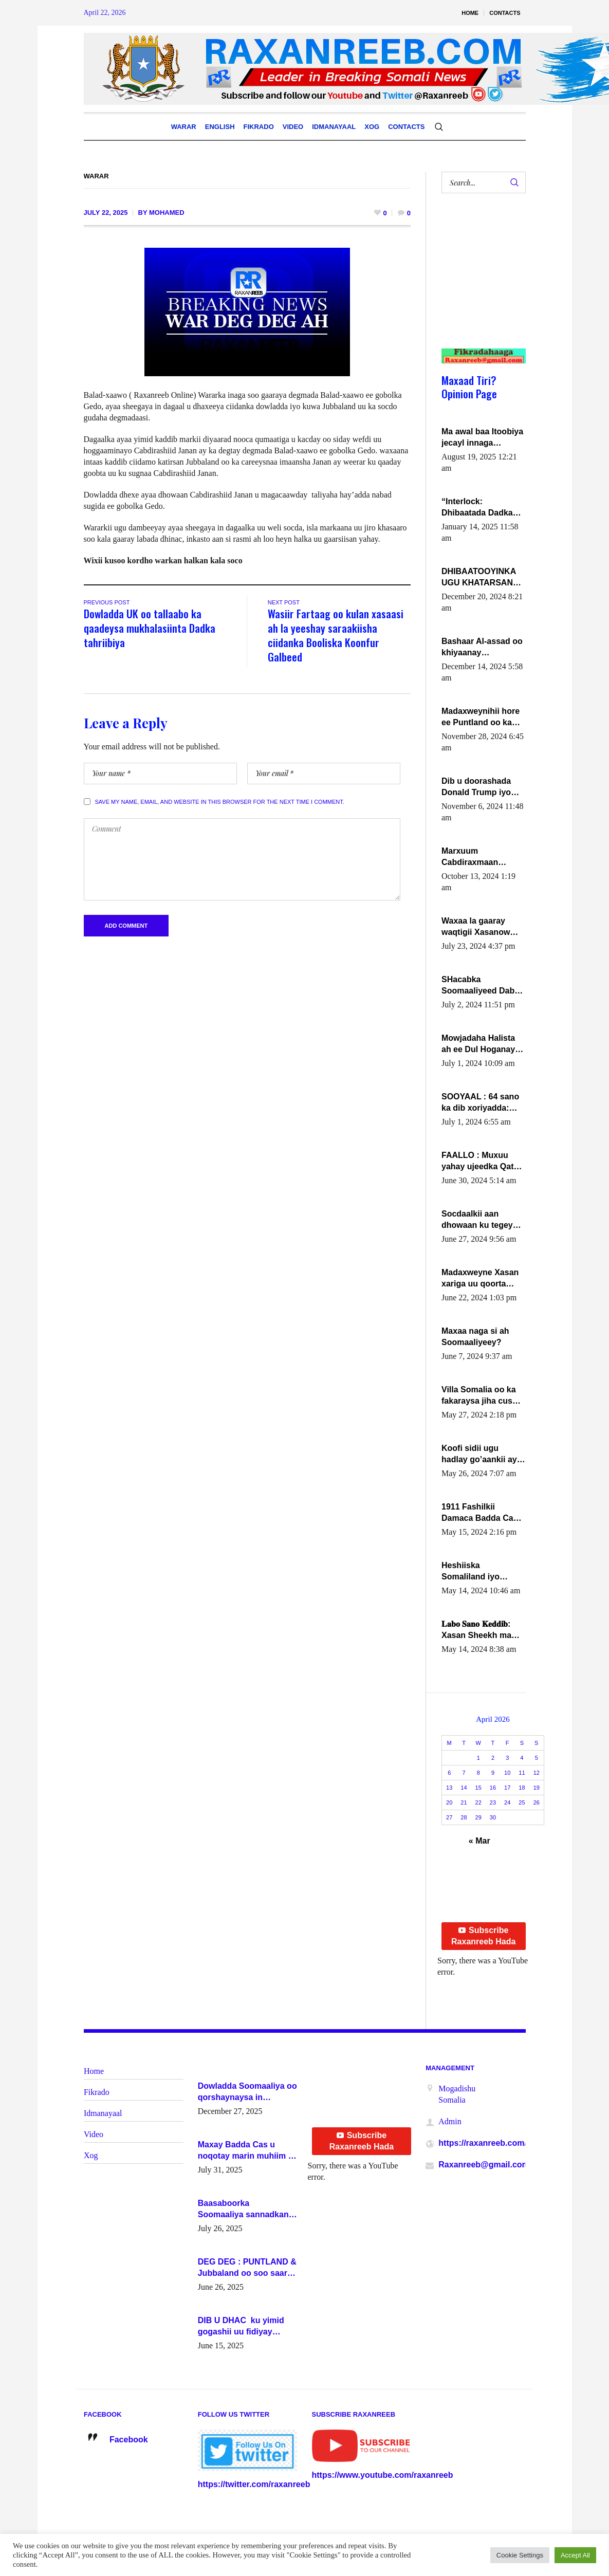 The image size is (609, 2576). I want to click on Ma awal baa Itoobiya jecayl innaga dhexeeyay?! Axmed-Yaasiin Max’ed SooyaanSoomaaliya, so click(482, 438).